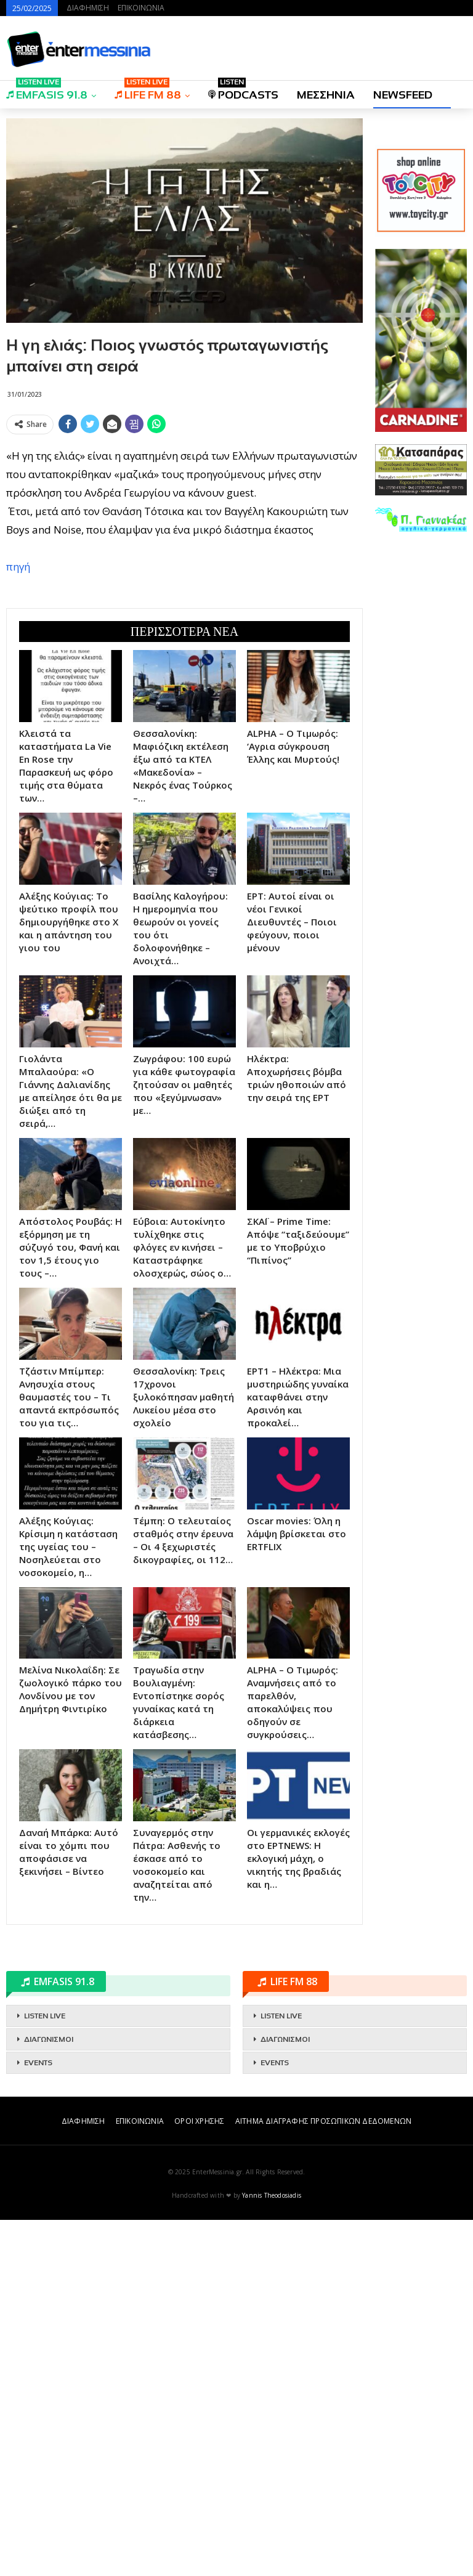 The image size is (473, 2576). I want to click on NEWSFEED, so click(402, 95).